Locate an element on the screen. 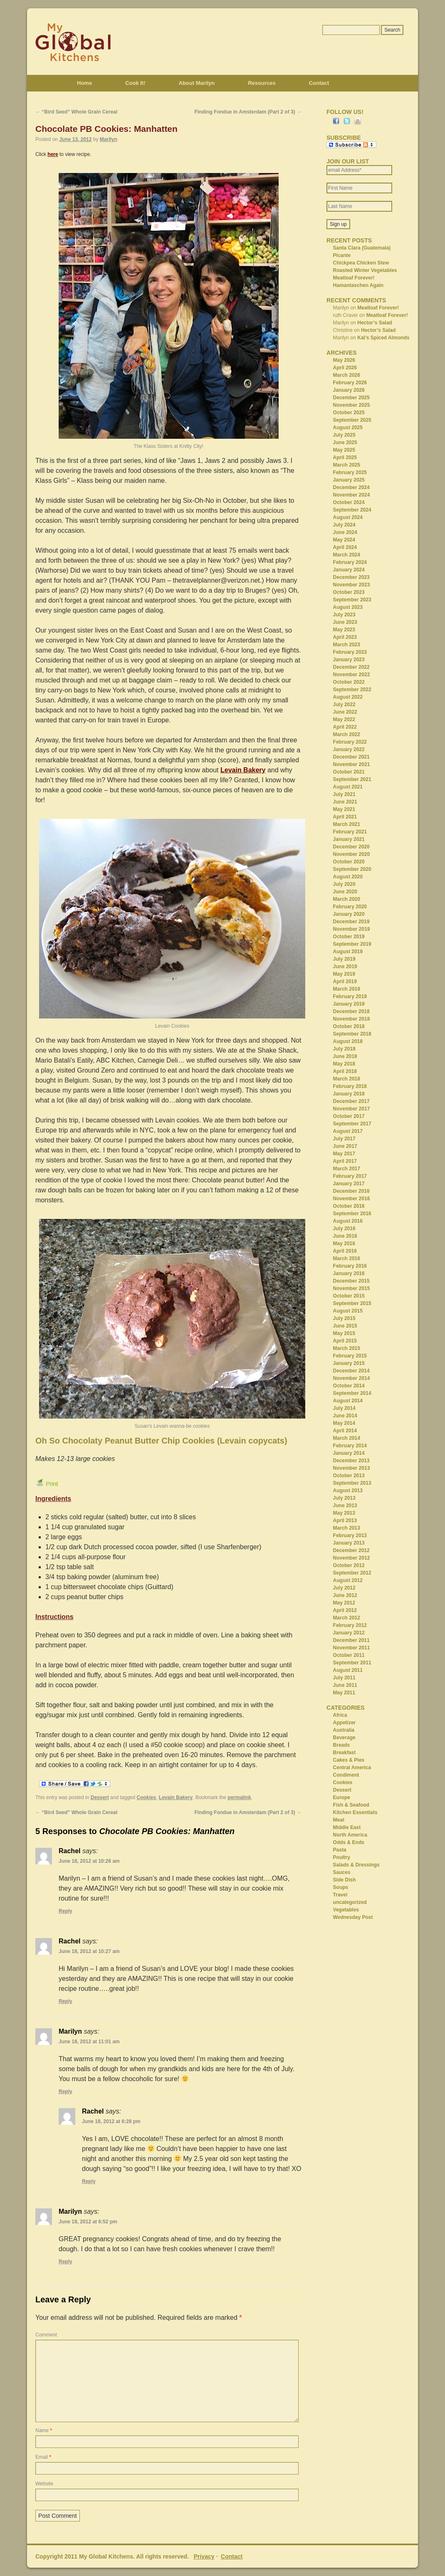 This screenshot has width=445, height=2576. June 18, 2012 at 10:27 am is located at coordinates (89, 1951).